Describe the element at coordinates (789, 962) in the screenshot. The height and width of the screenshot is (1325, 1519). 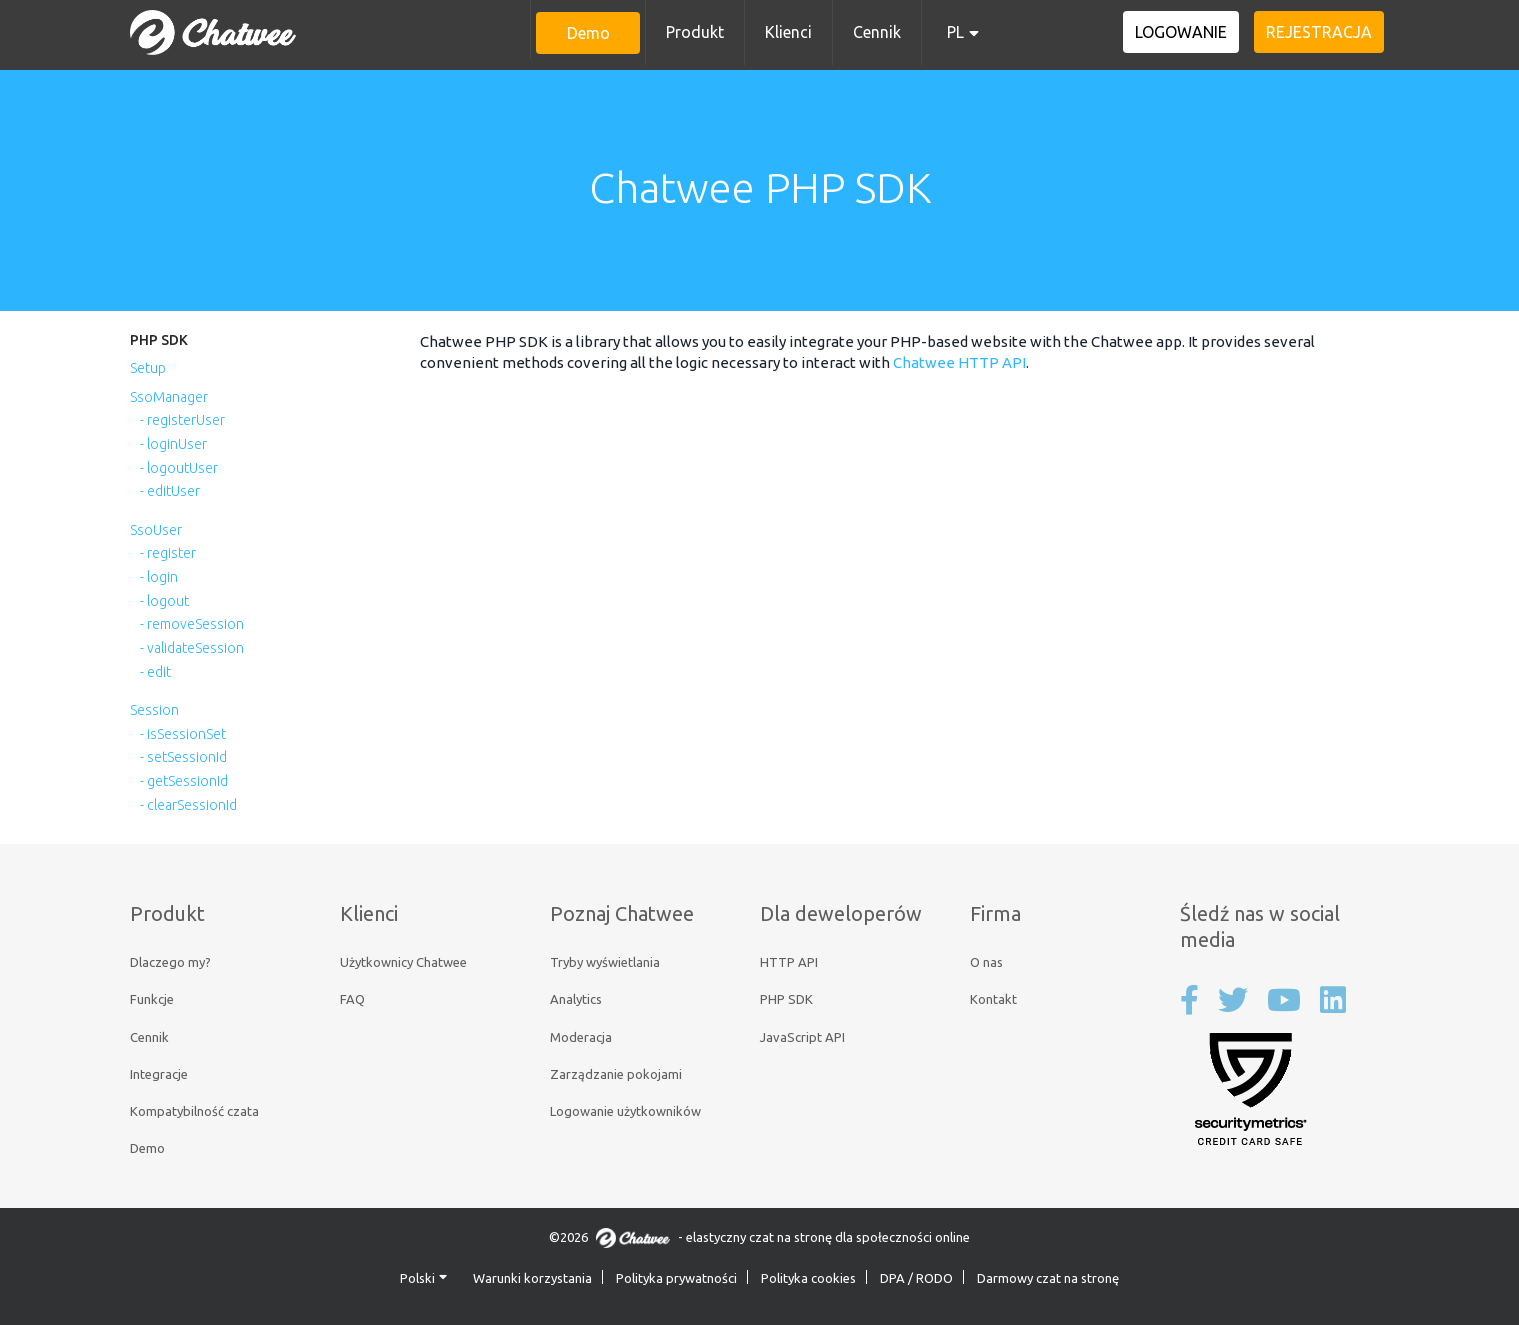
I see `HTTP API` at that location.